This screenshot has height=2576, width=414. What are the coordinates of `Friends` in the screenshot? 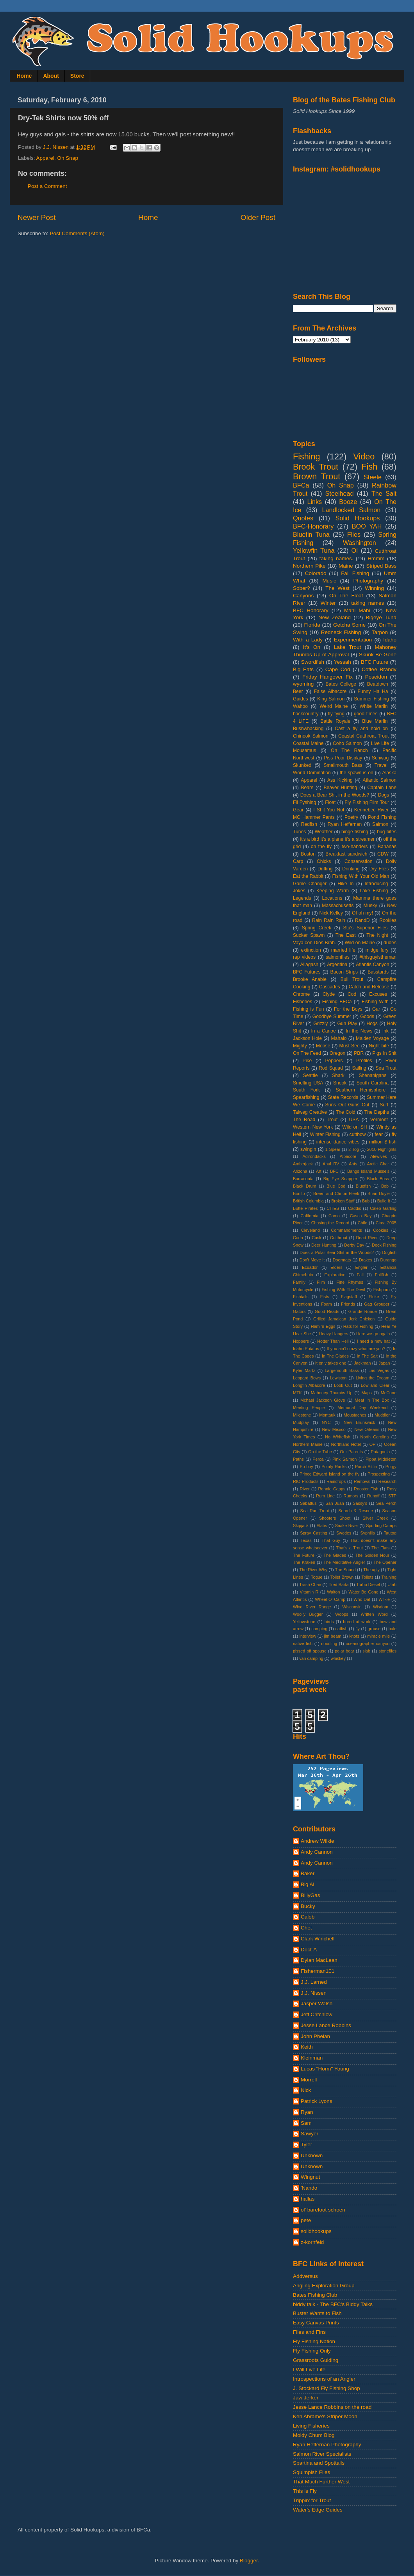 It's located at (348, 1304).